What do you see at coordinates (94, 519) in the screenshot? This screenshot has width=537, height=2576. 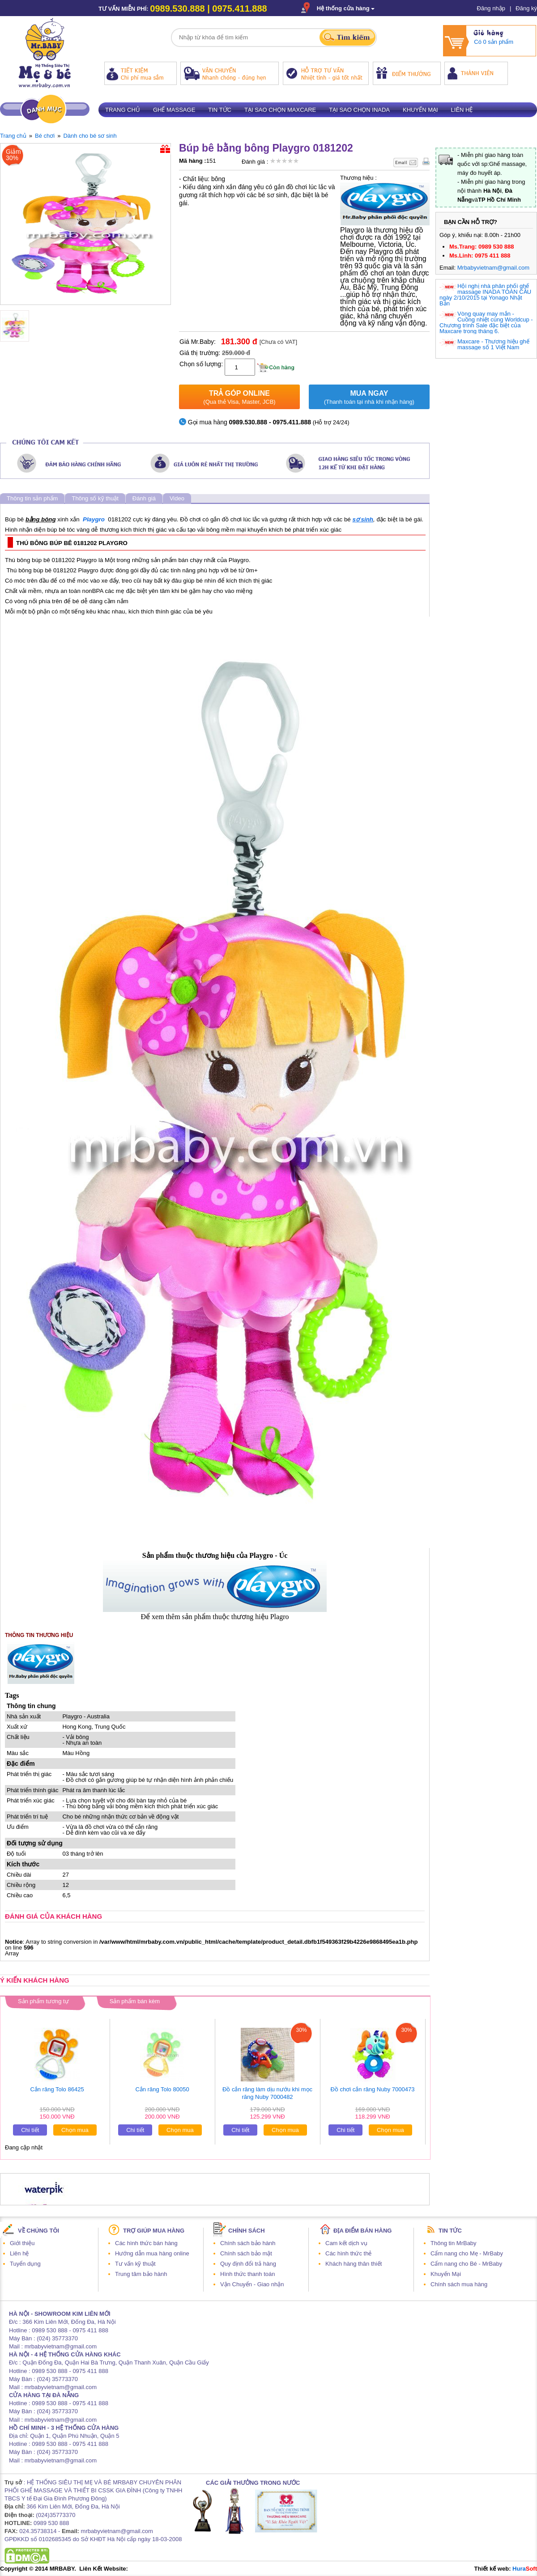 I see `Playgro` at bounding box center [94, 519].